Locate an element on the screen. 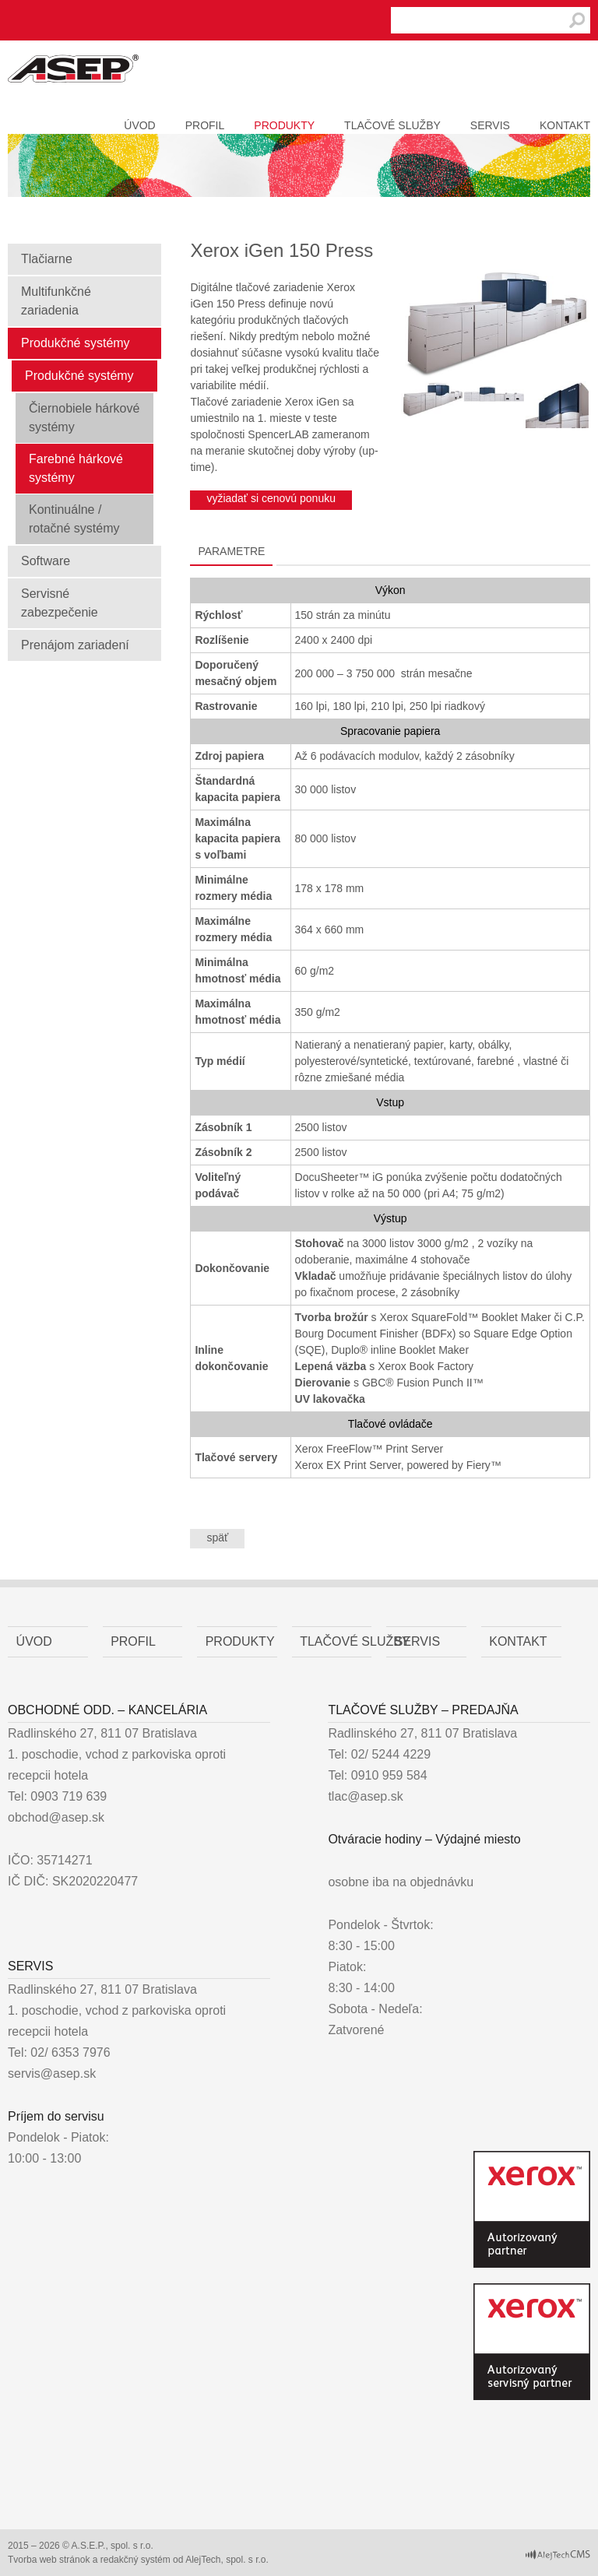  redakčný systém is located at coordinates (135, 2559).